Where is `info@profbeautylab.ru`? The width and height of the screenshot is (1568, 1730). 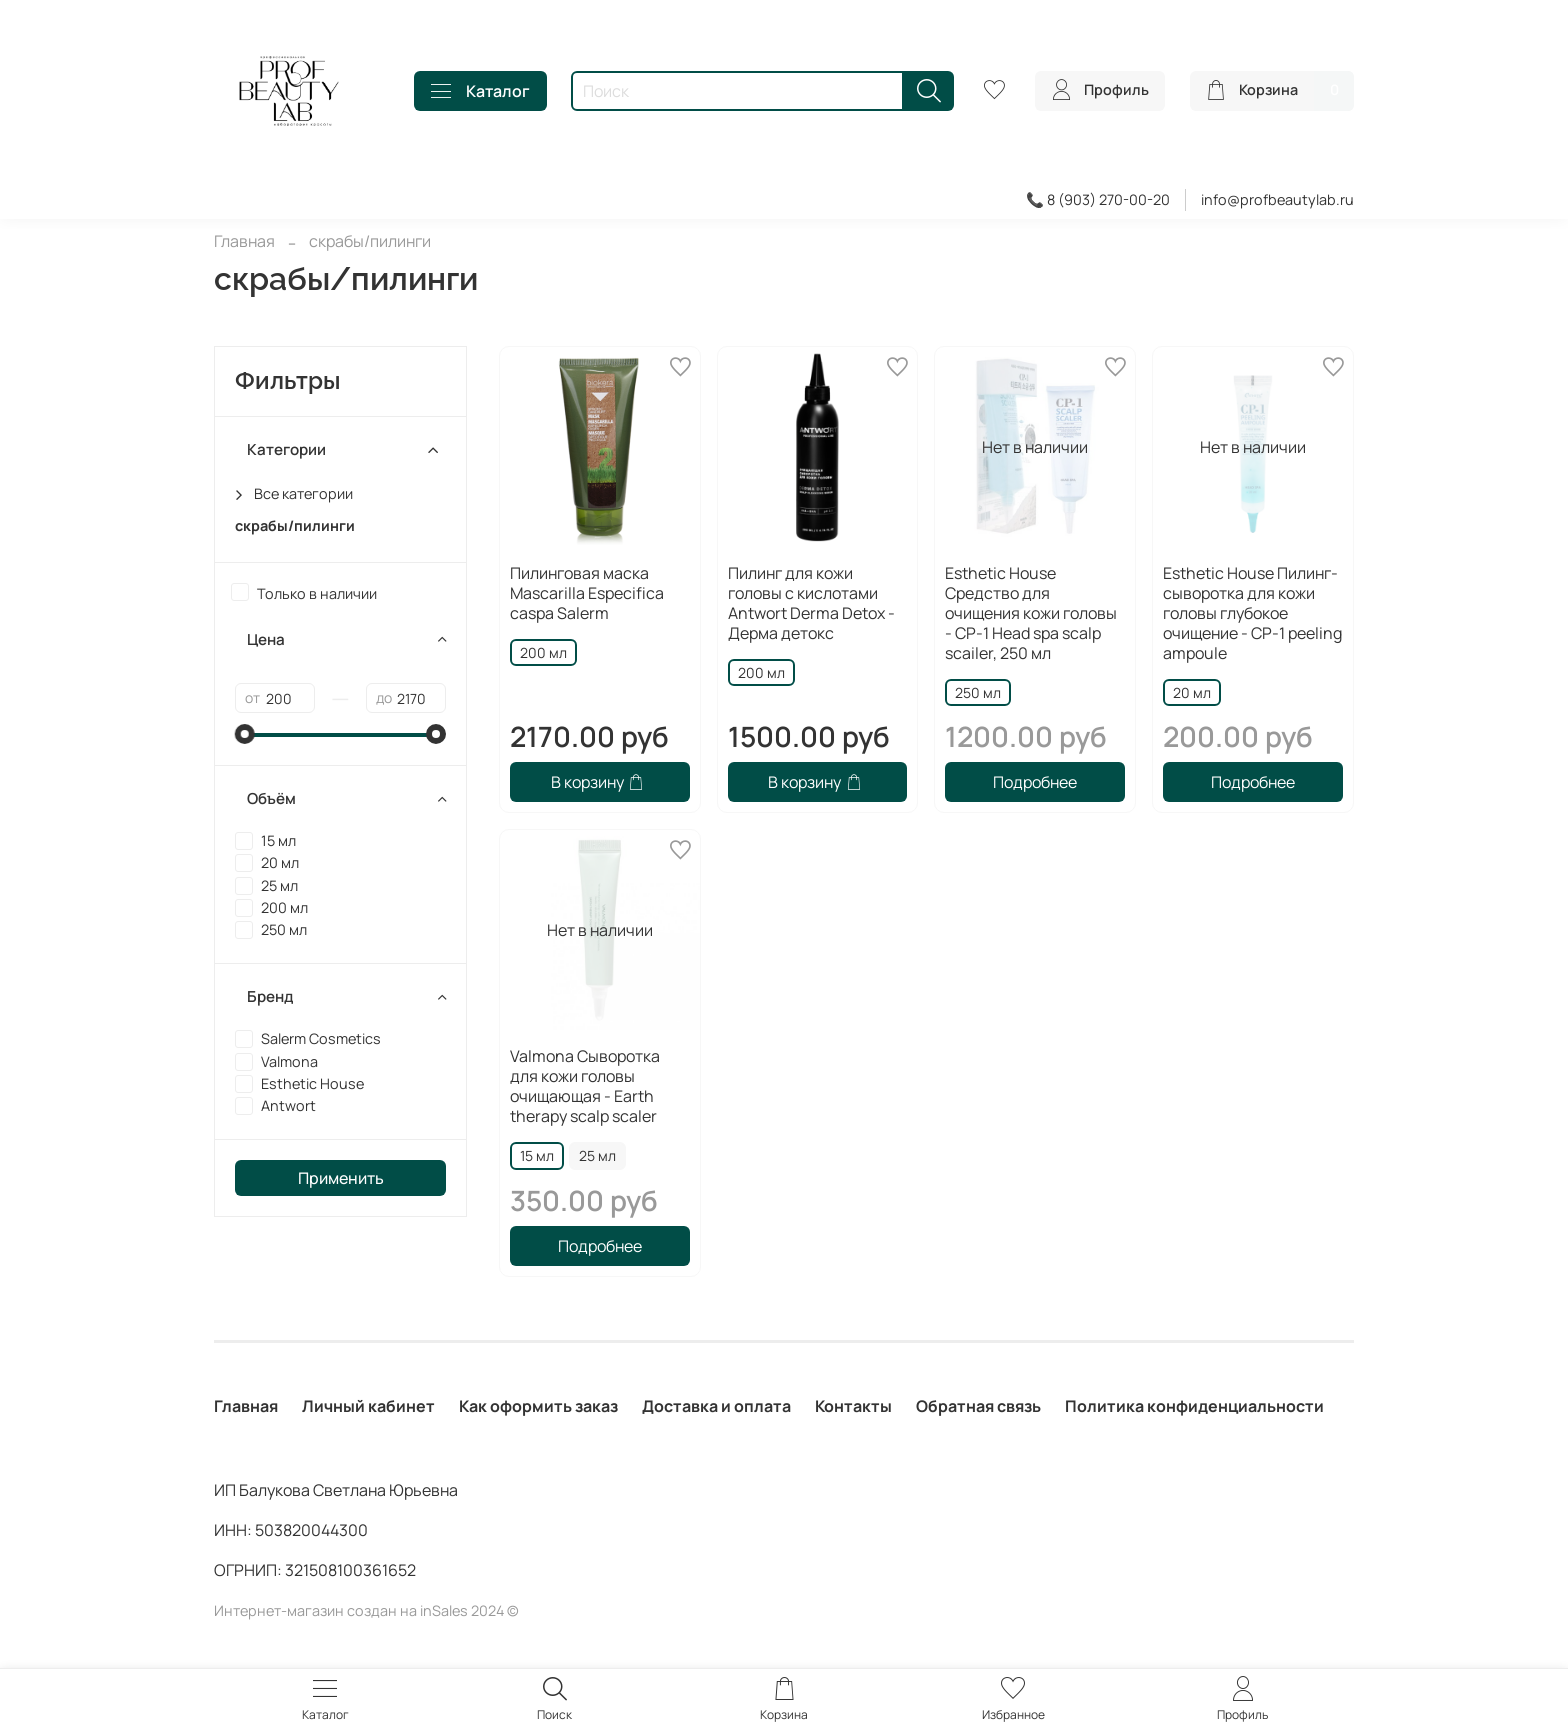
info@profbeautylab.ru is located at coordinates (1277, 199).